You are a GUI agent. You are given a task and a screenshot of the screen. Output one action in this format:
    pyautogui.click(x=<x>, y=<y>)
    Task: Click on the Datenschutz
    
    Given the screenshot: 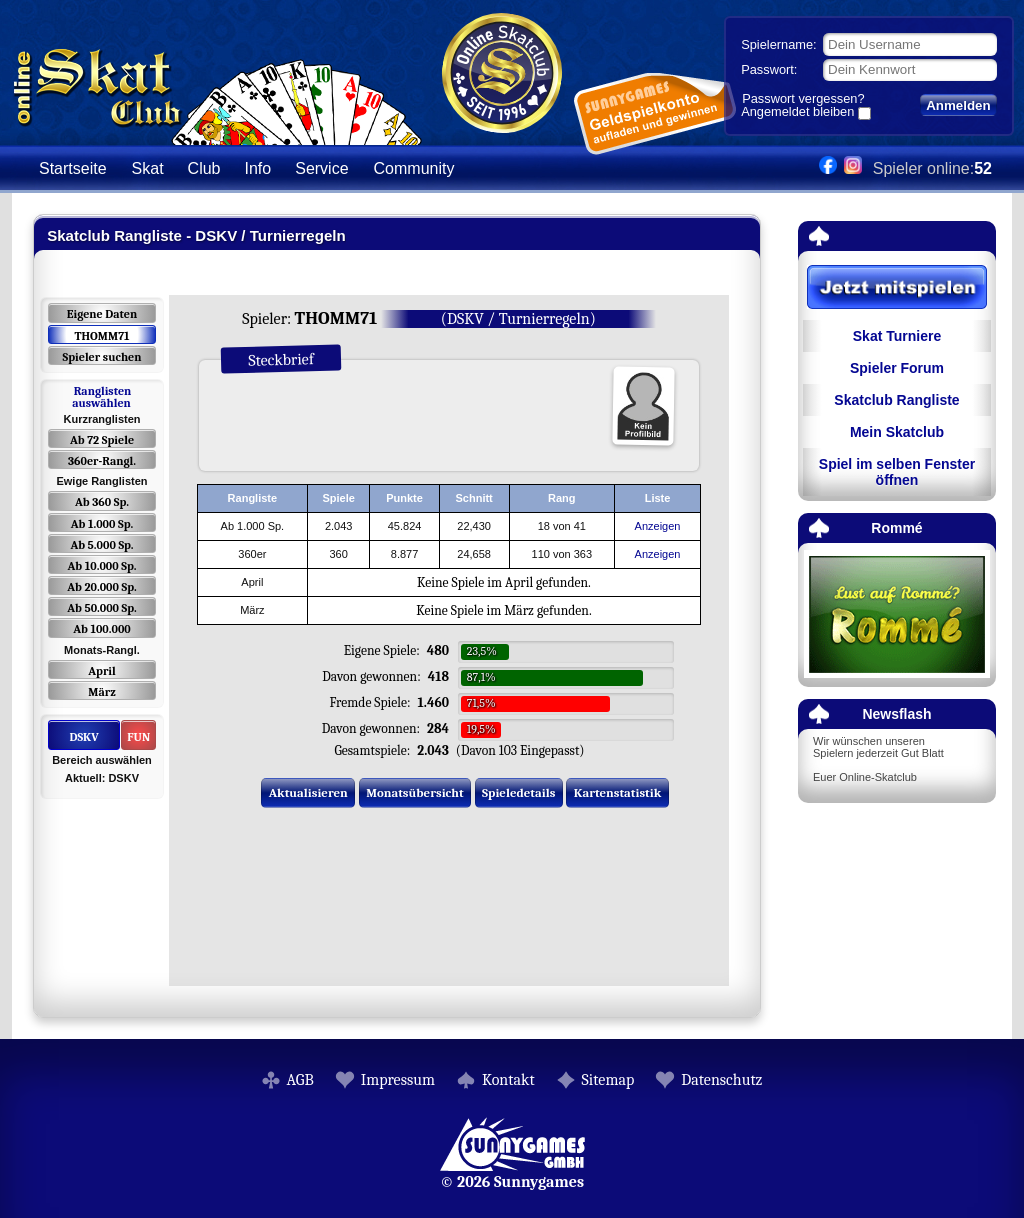 What is the action you would take?
    pyautogui.click(x=721, y=1080)
    